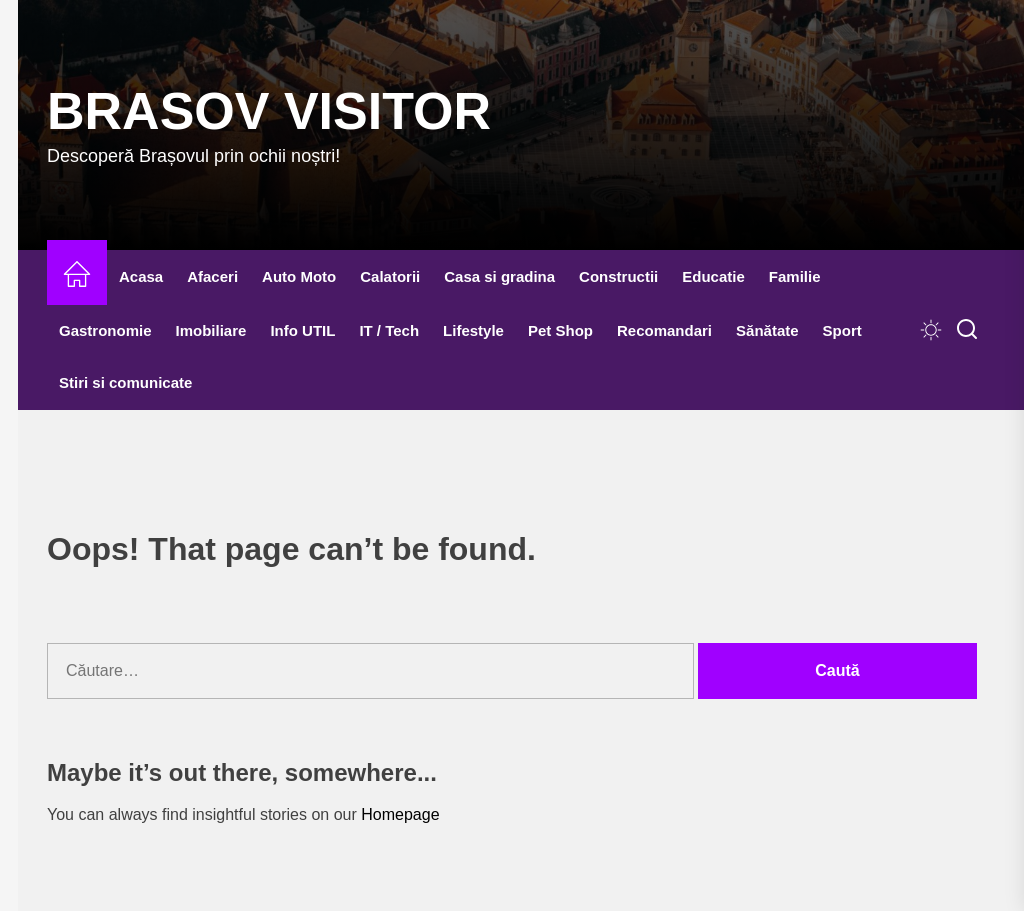  I want to click on Calatorii, so click(390, 276).